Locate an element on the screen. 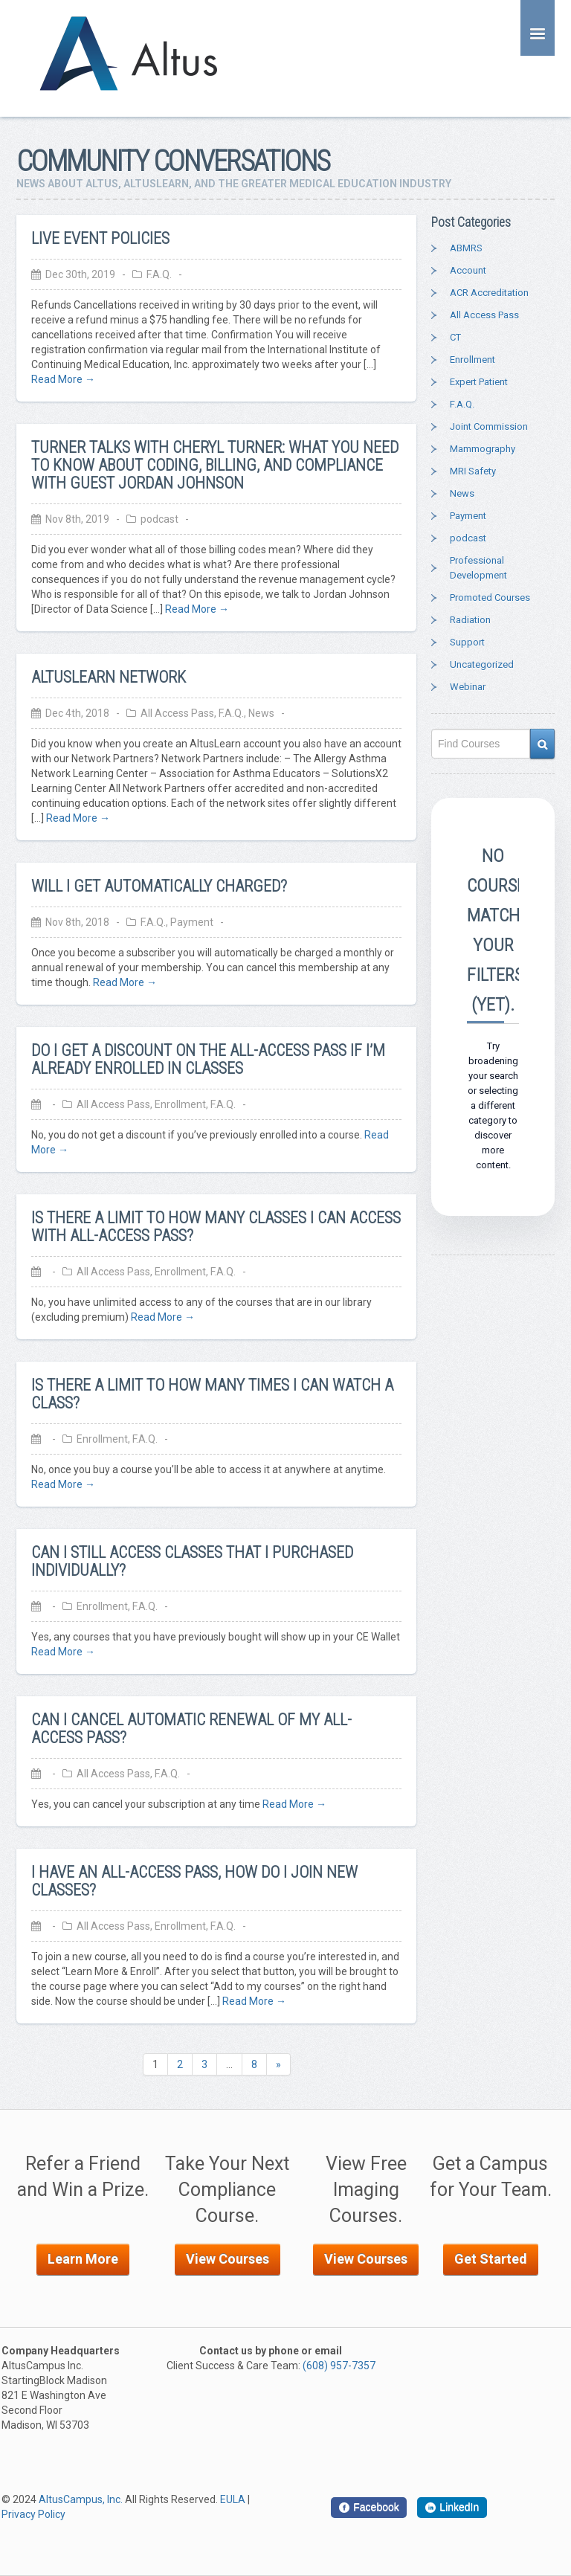 This screenshot has width=571, height=2576. Webinar is located at coordinates (467, 686).